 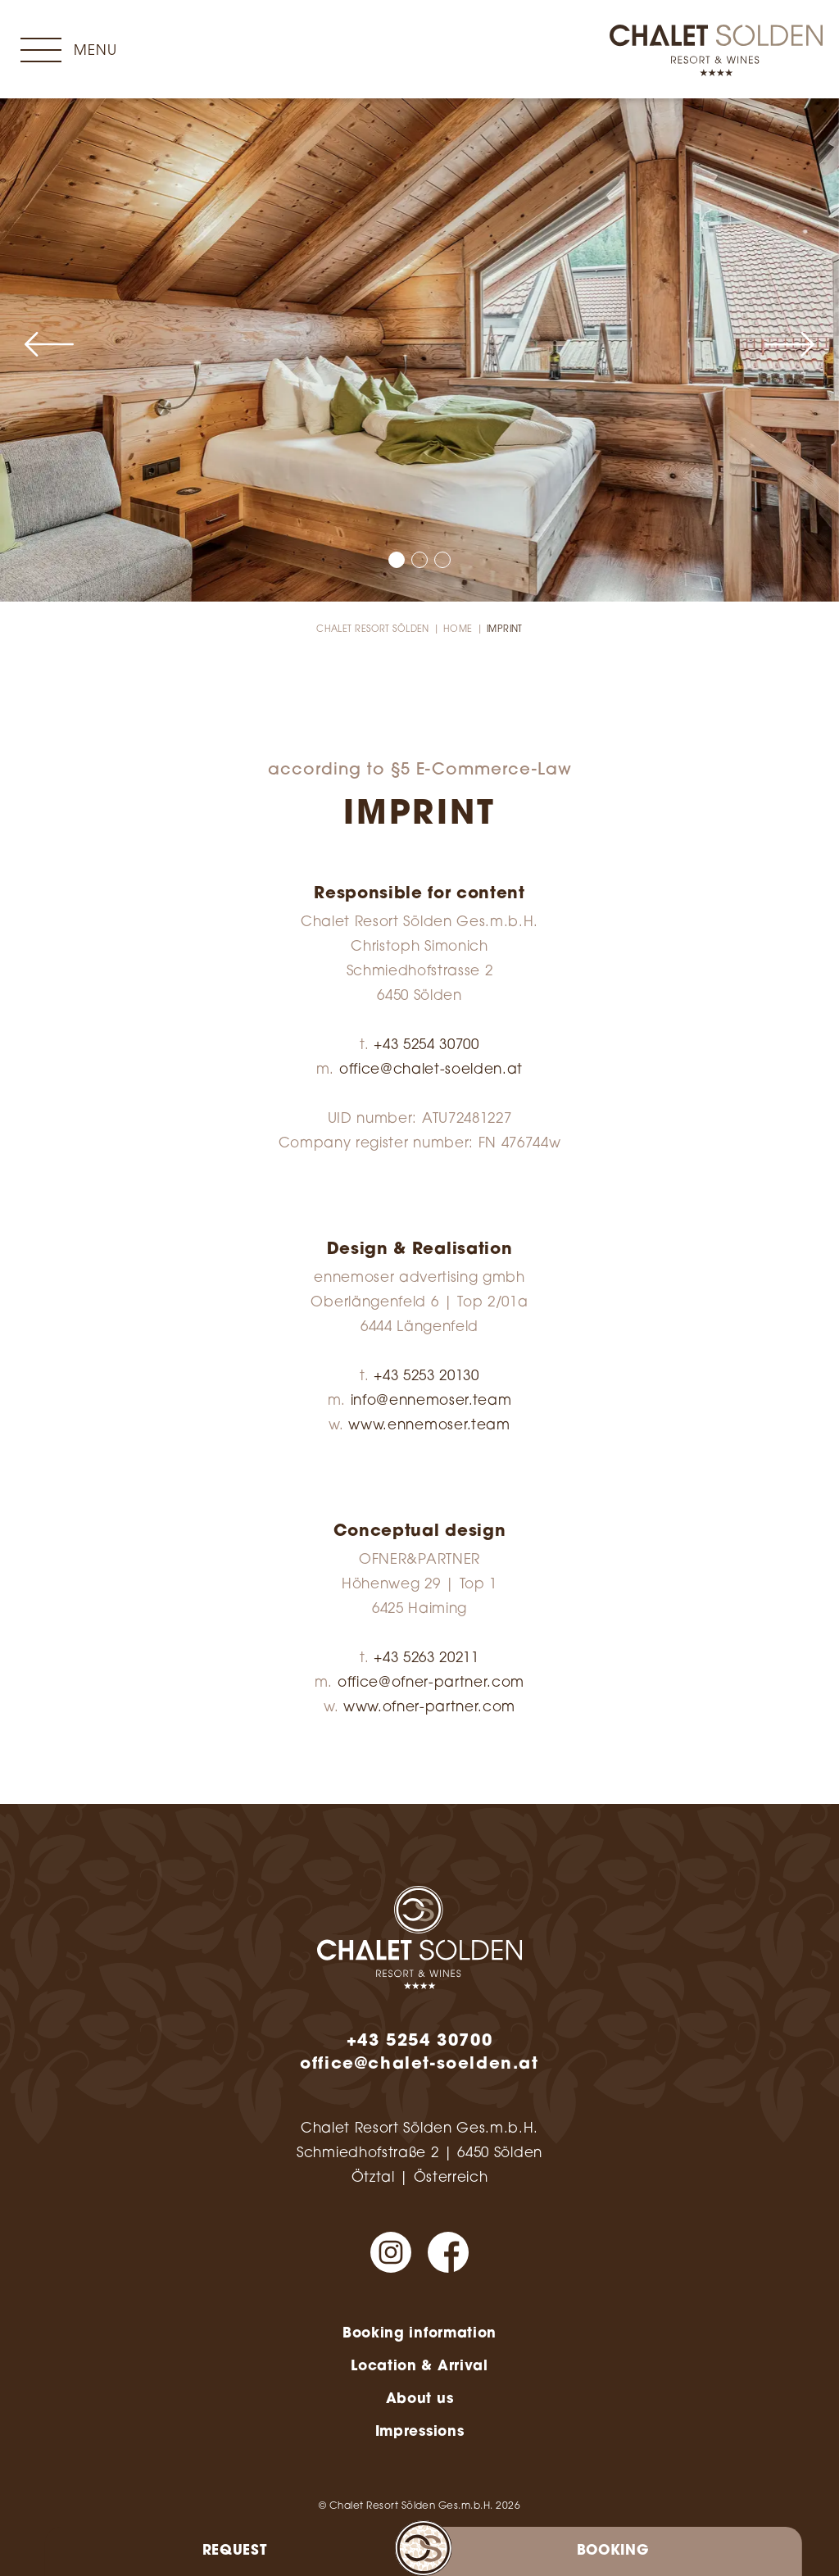 What do you see at coordinates (49, 344) in the screenshot?
I see `[button]` at bounding box center [49, 344].